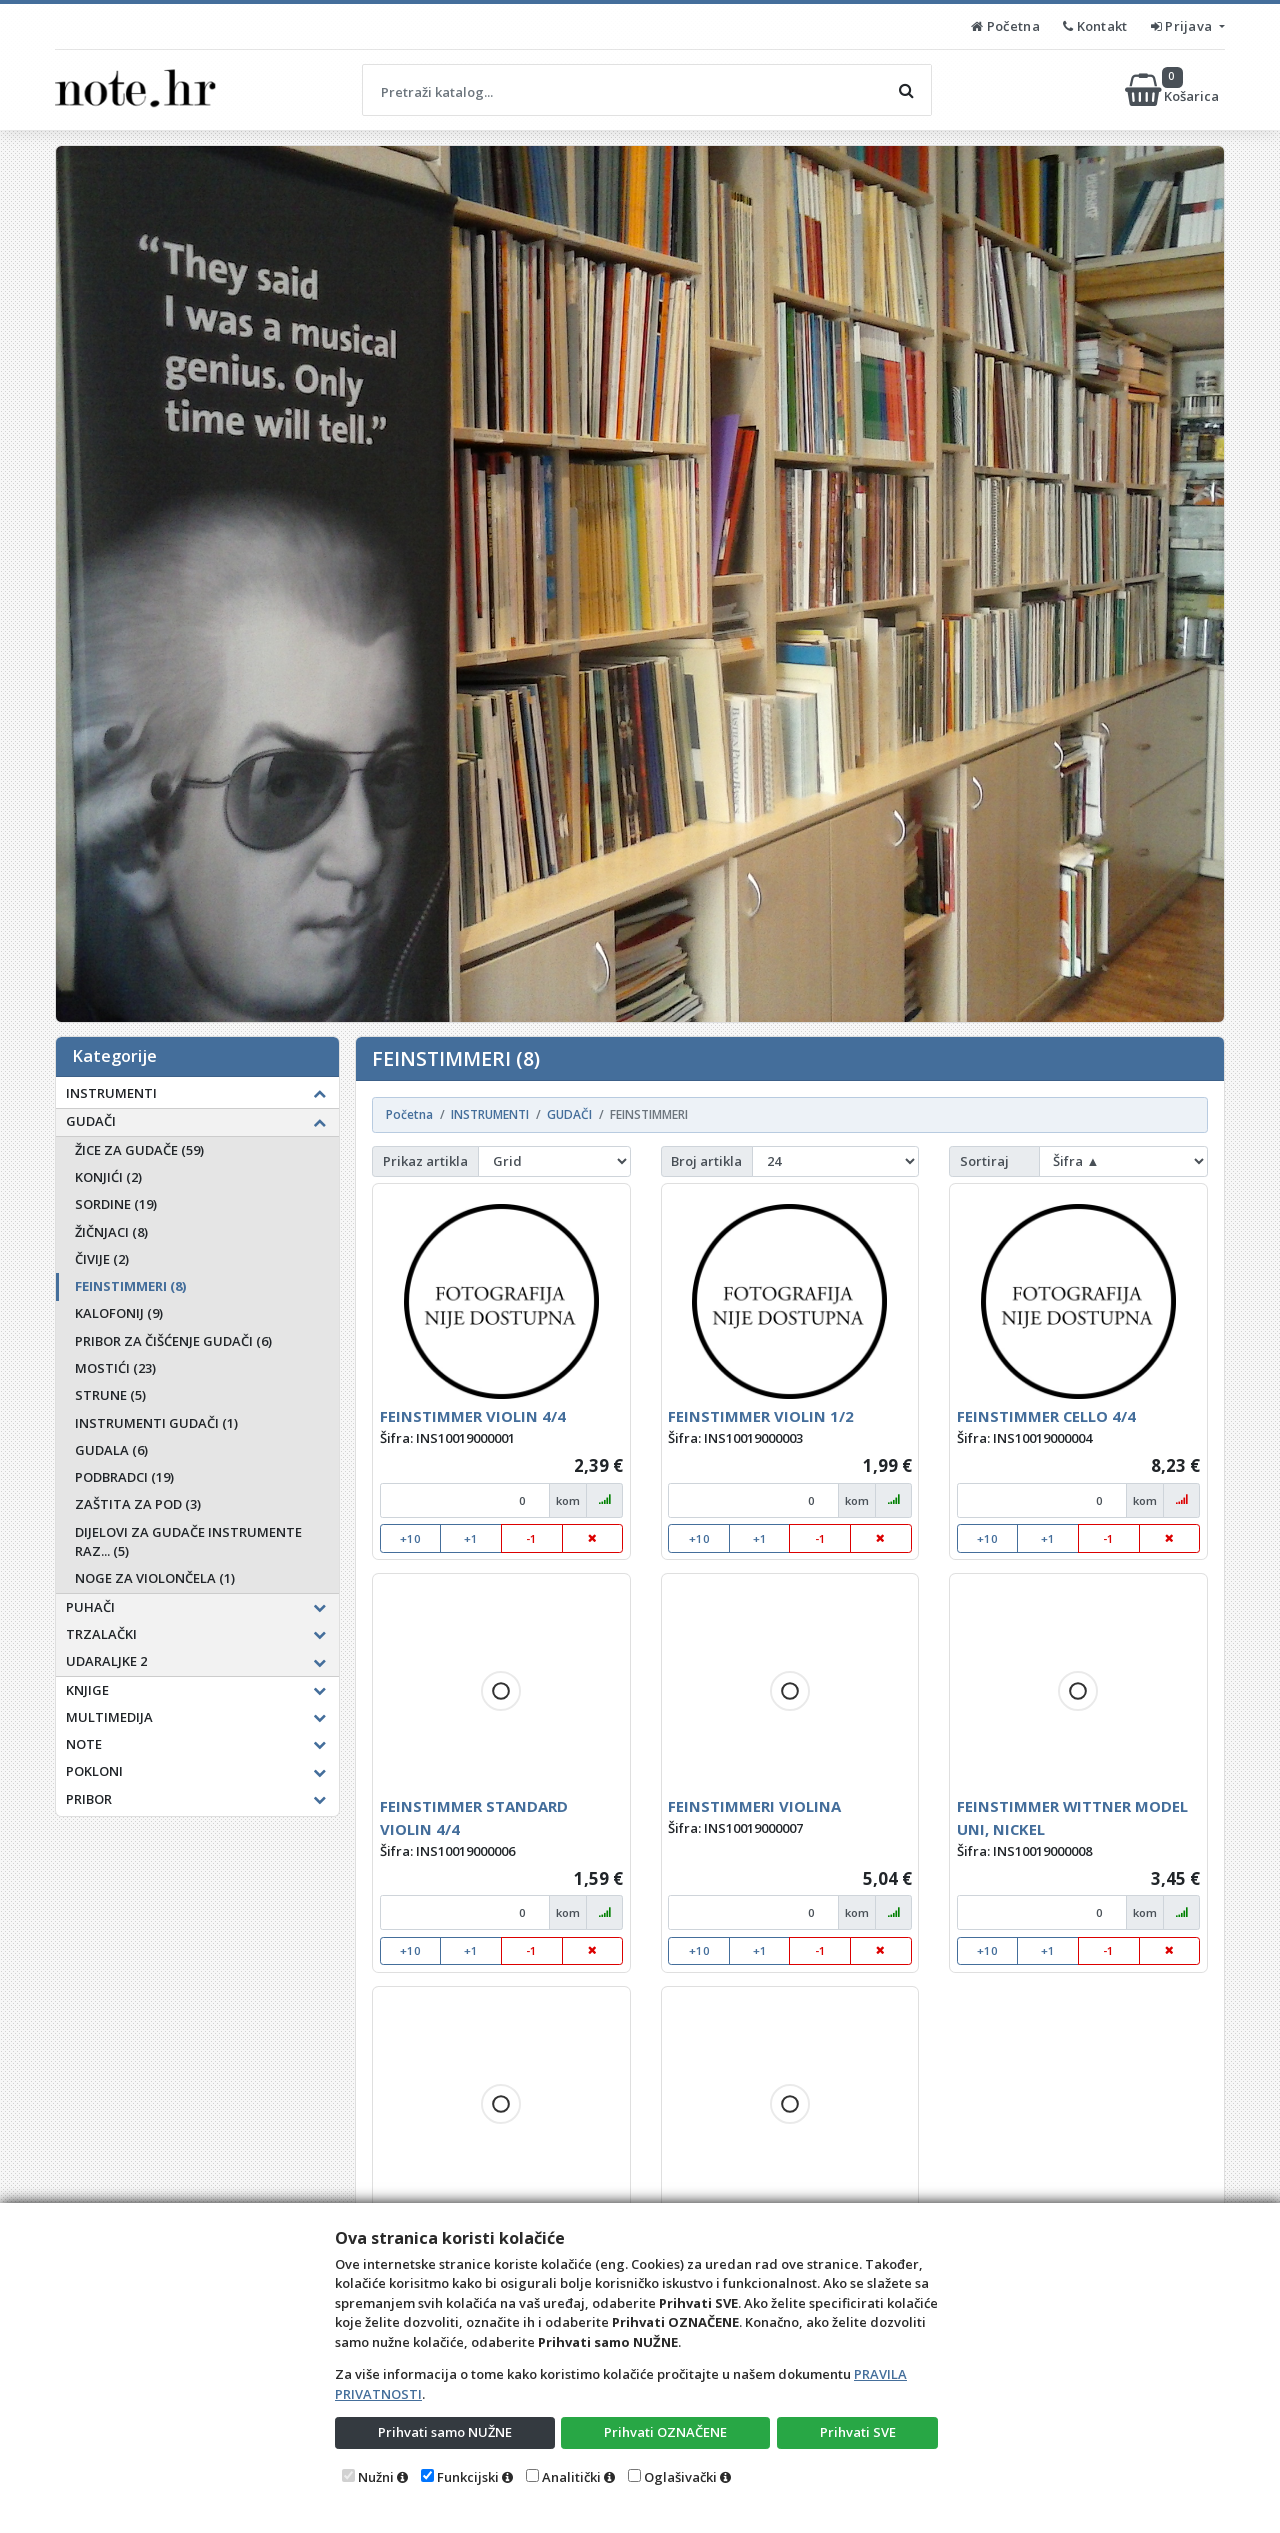 This screenshot has height=2533, width=1280. Describe the element at coordinates (531, 1538) in the screenshot. I see `-1` at that location.